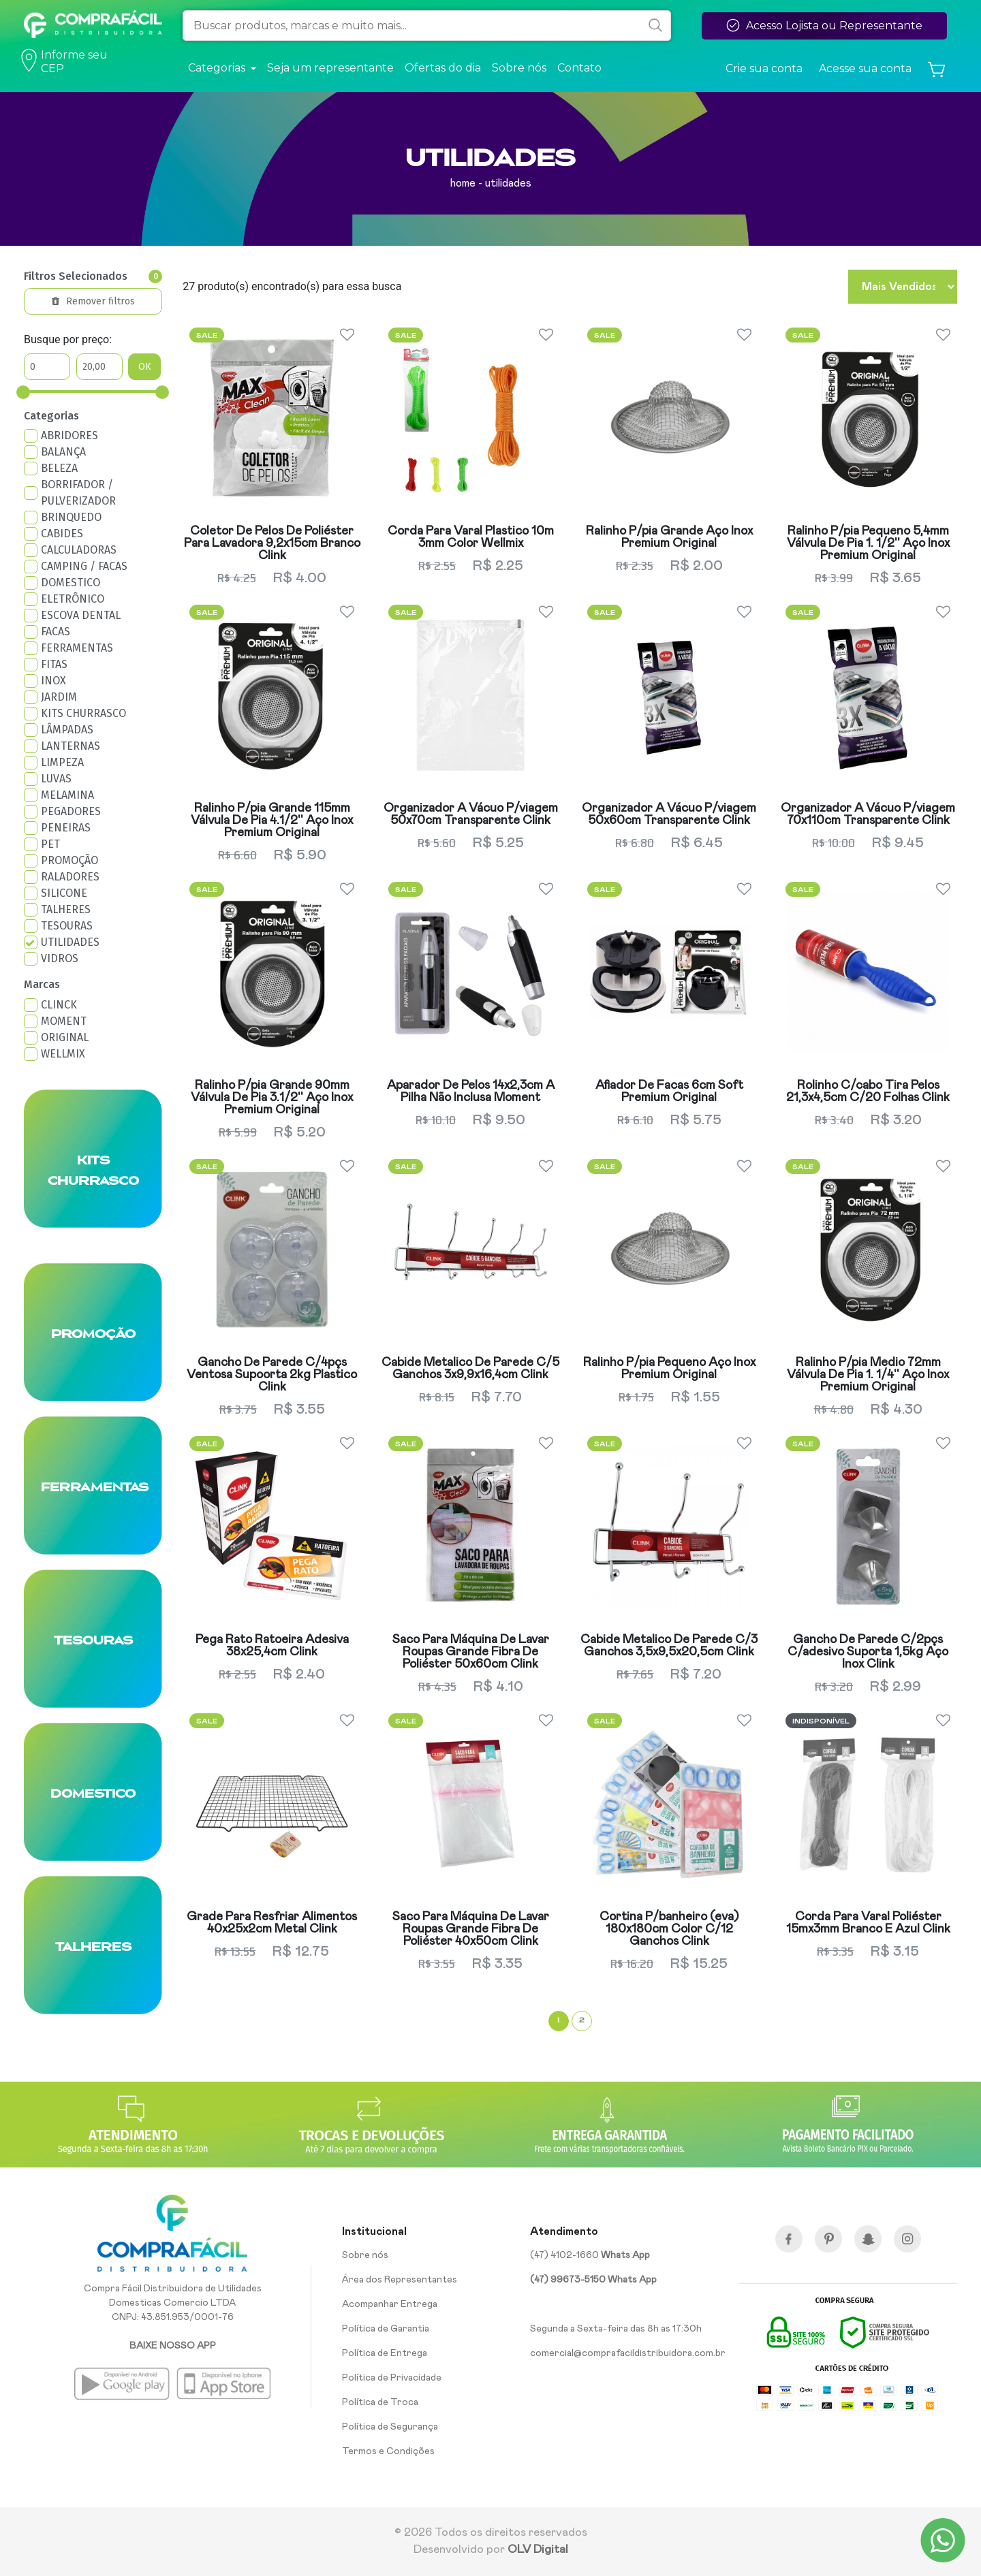  What do you see at coordinates (66, 827) in the screenshot?
I see `PENEIRAS` at bounding box center [66, 827].